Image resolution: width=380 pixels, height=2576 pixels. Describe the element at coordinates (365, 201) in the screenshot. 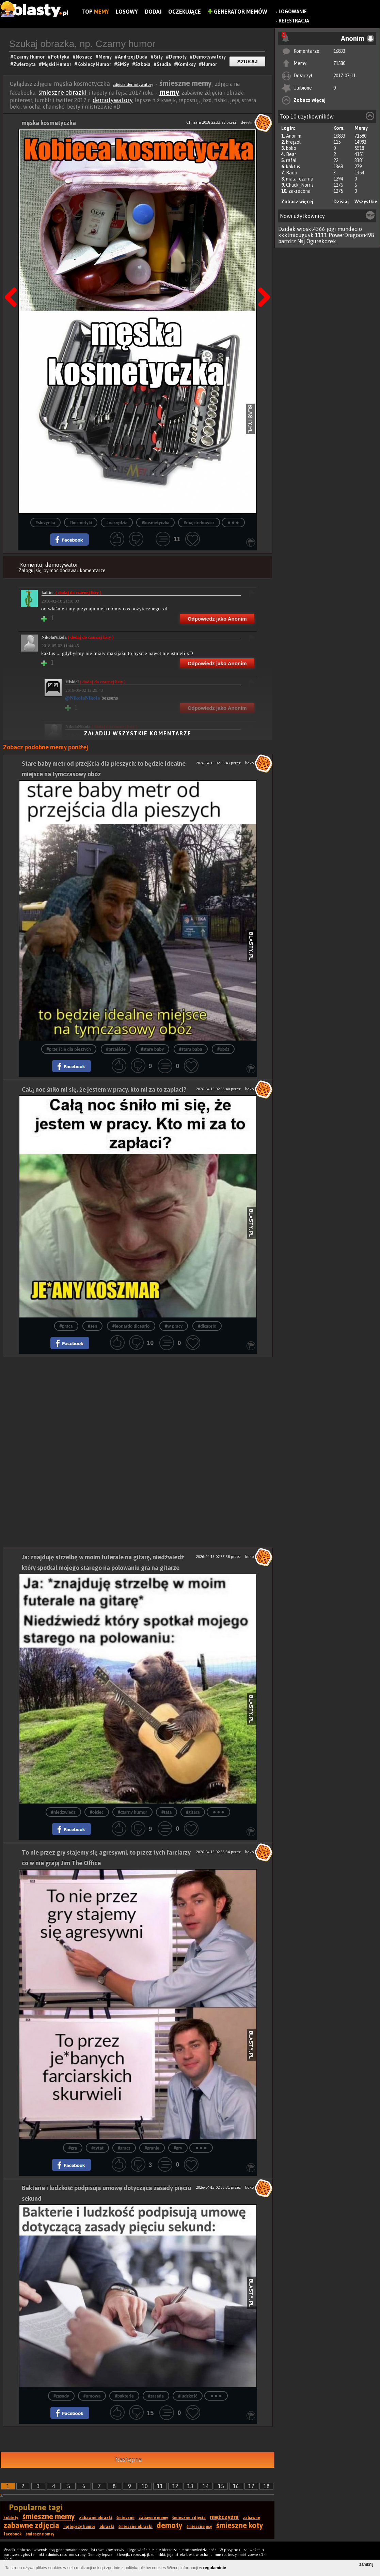

I see `Wszystkie` at that location.